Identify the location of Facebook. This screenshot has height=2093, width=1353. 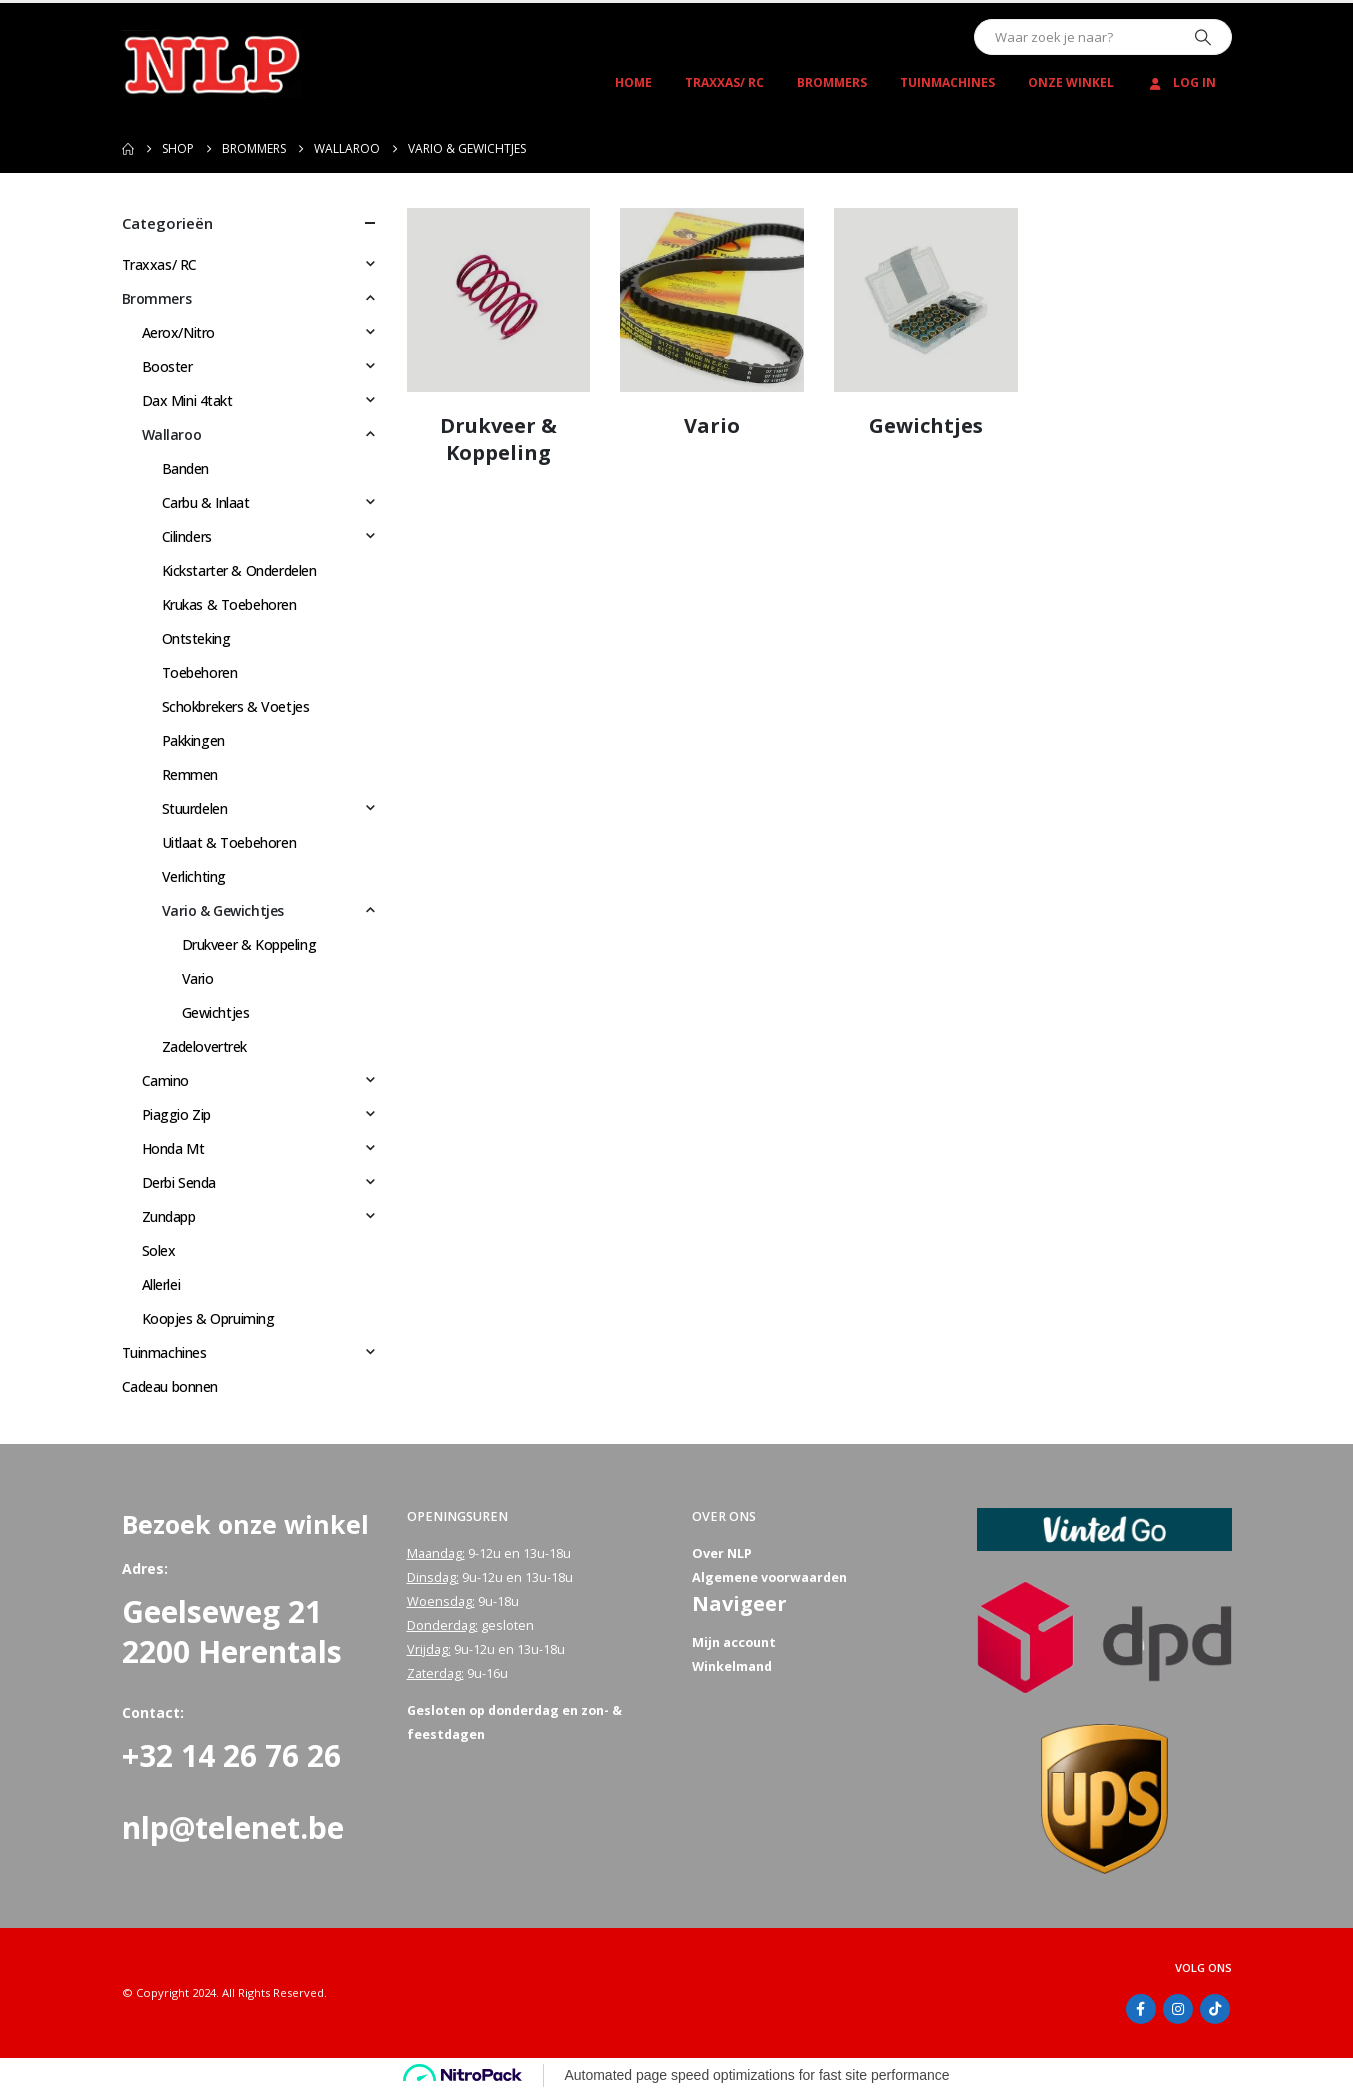
(1141, 2009).